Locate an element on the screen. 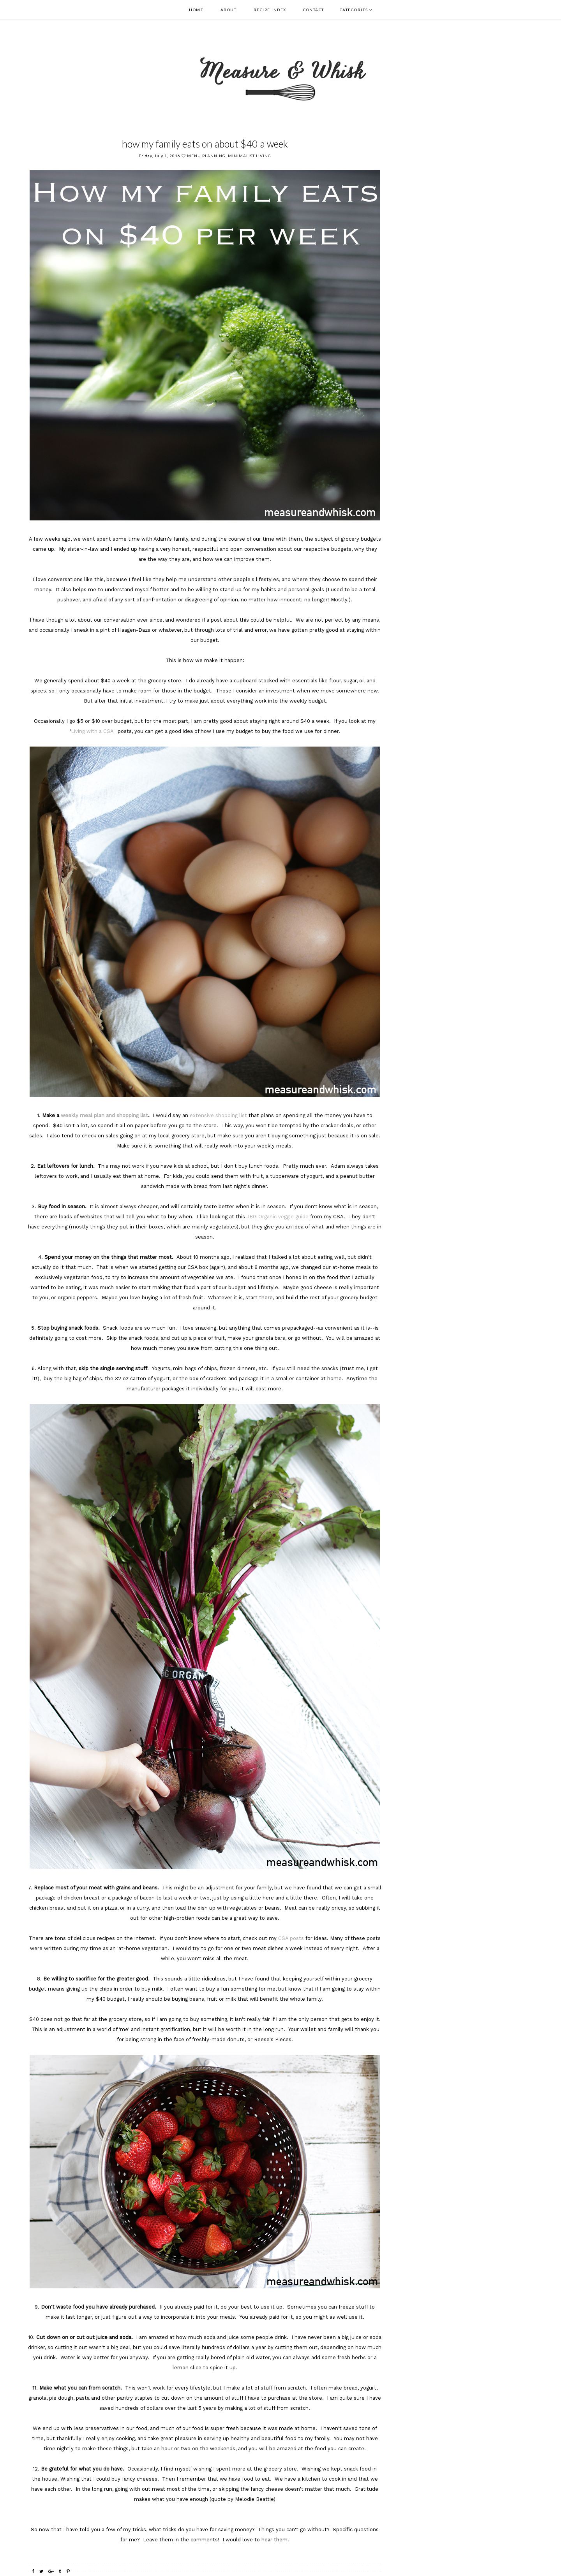  Recipe Index is located at coordinates (270, 9).